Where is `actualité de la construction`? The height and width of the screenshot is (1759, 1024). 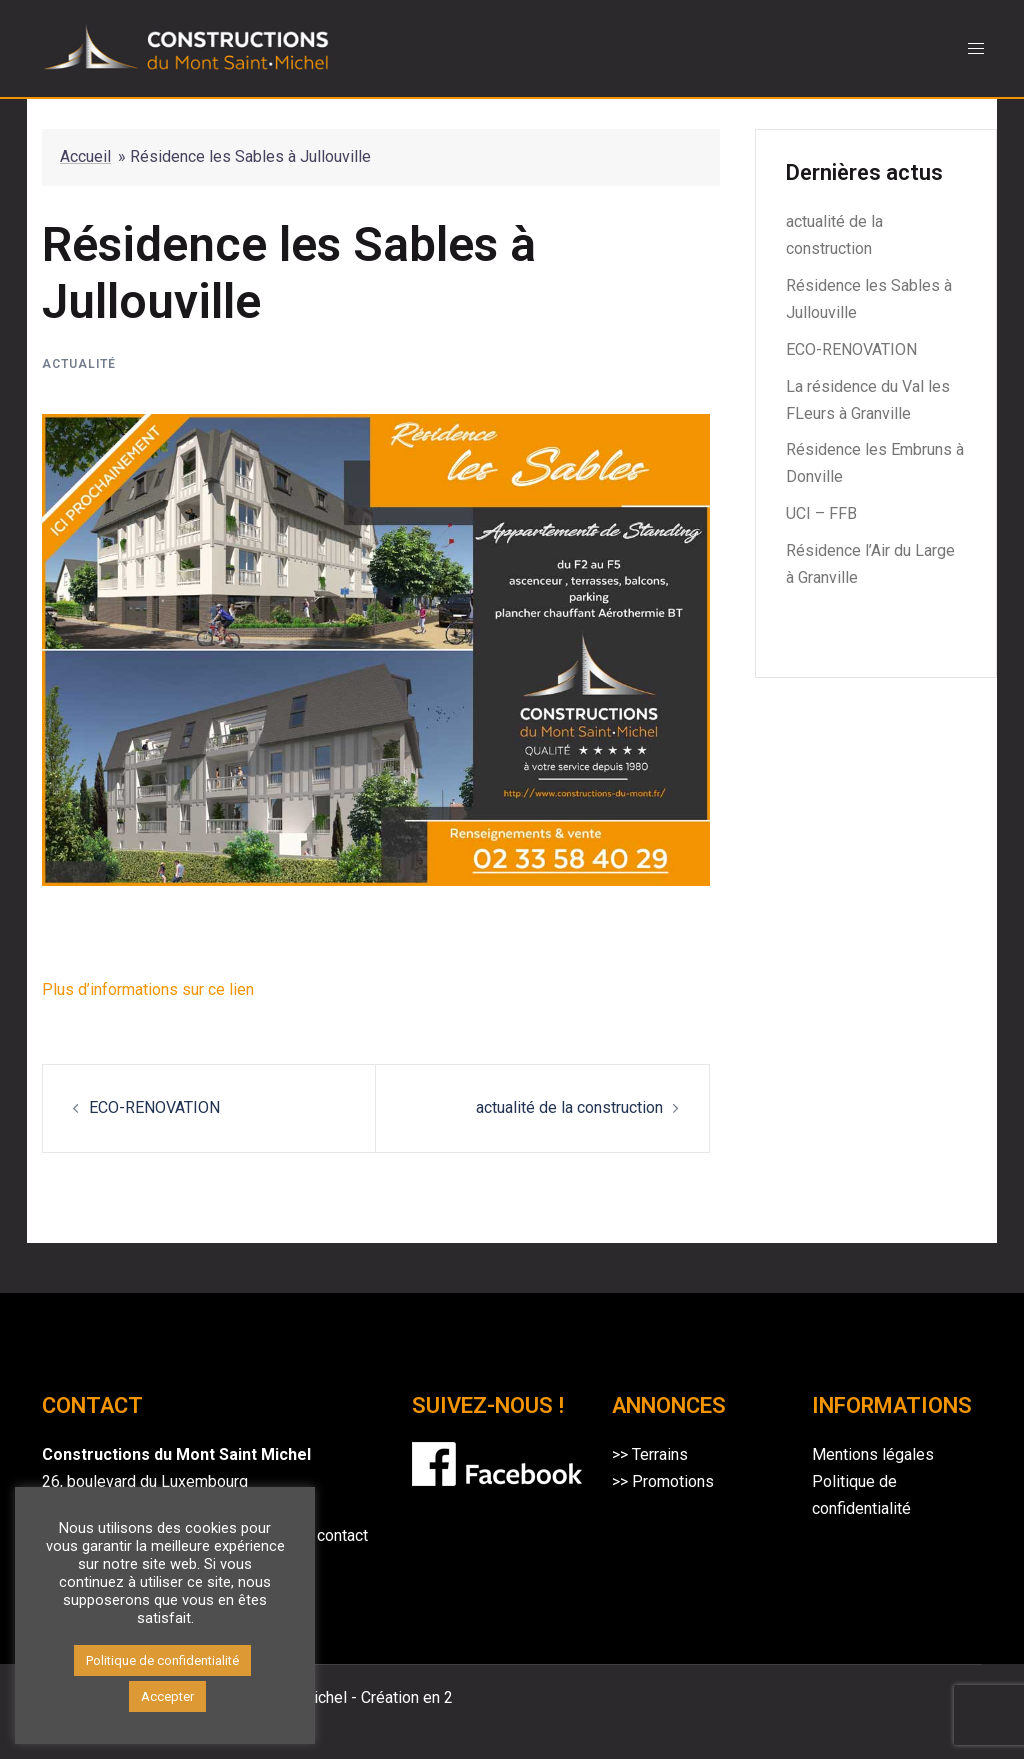 actualité de la construction is located at coordinates (569, 1107).